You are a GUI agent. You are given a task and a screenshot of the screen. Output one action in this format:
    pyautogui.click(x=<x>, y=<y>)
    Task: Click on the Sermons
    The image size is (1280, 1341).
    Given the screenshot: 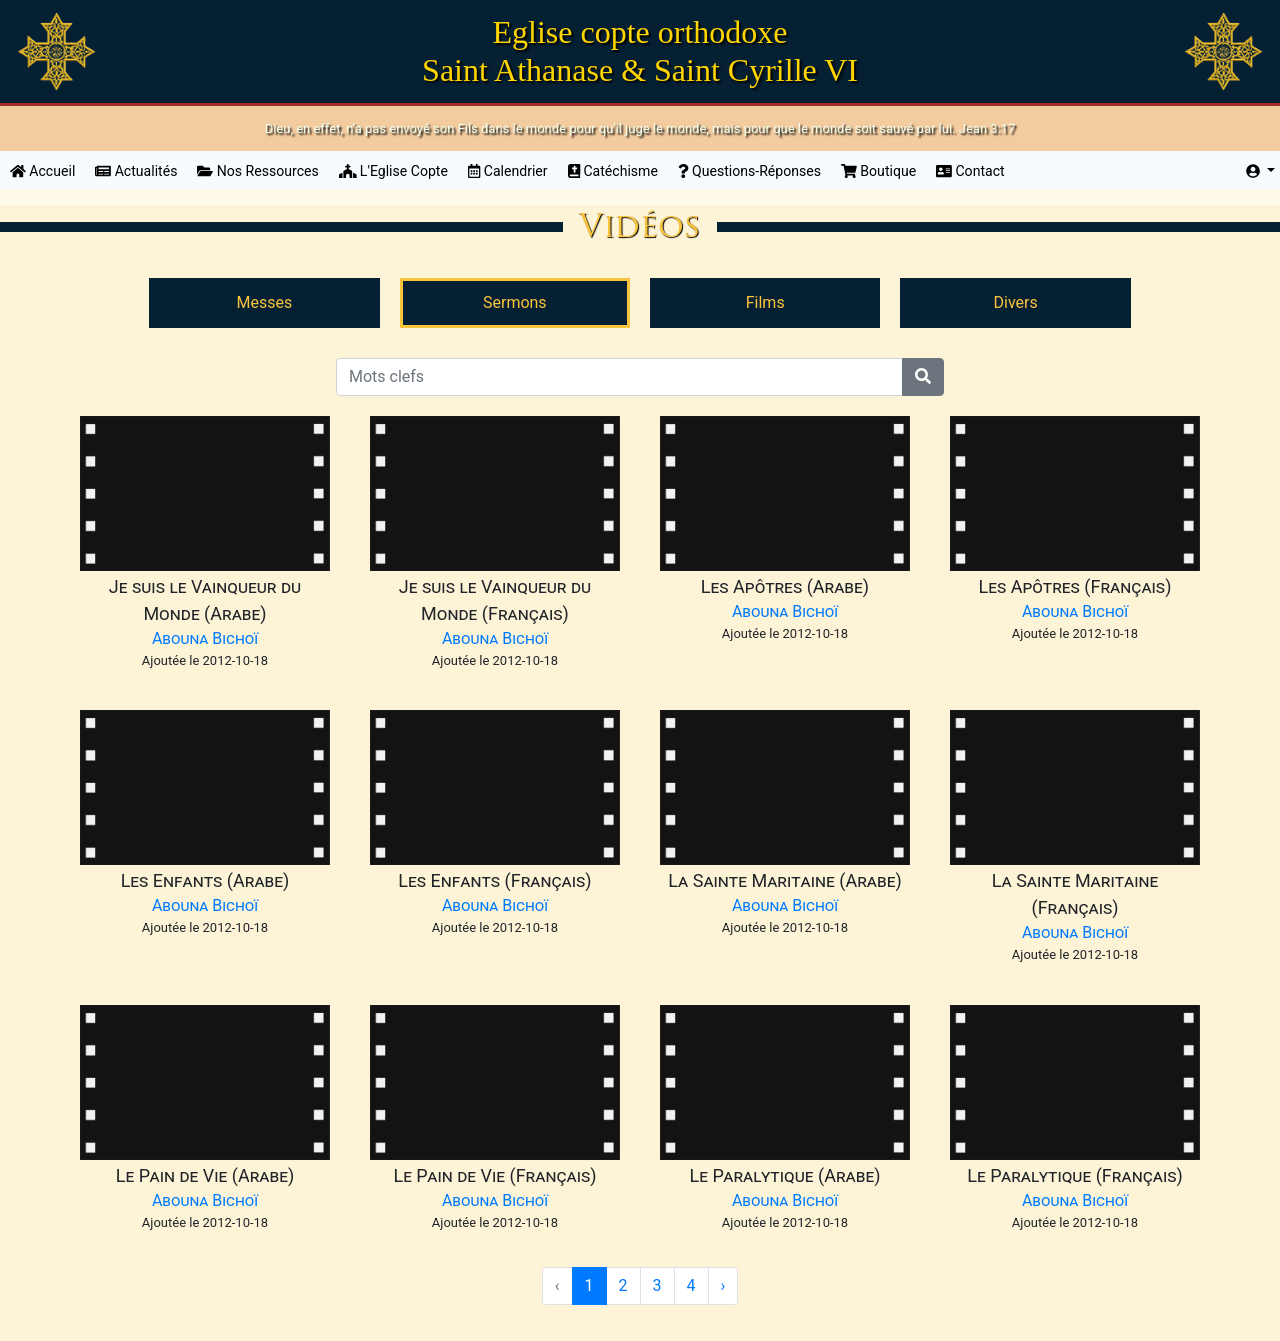 What is the action you would take?
    pyautogui.click(x=515, y=302)
    